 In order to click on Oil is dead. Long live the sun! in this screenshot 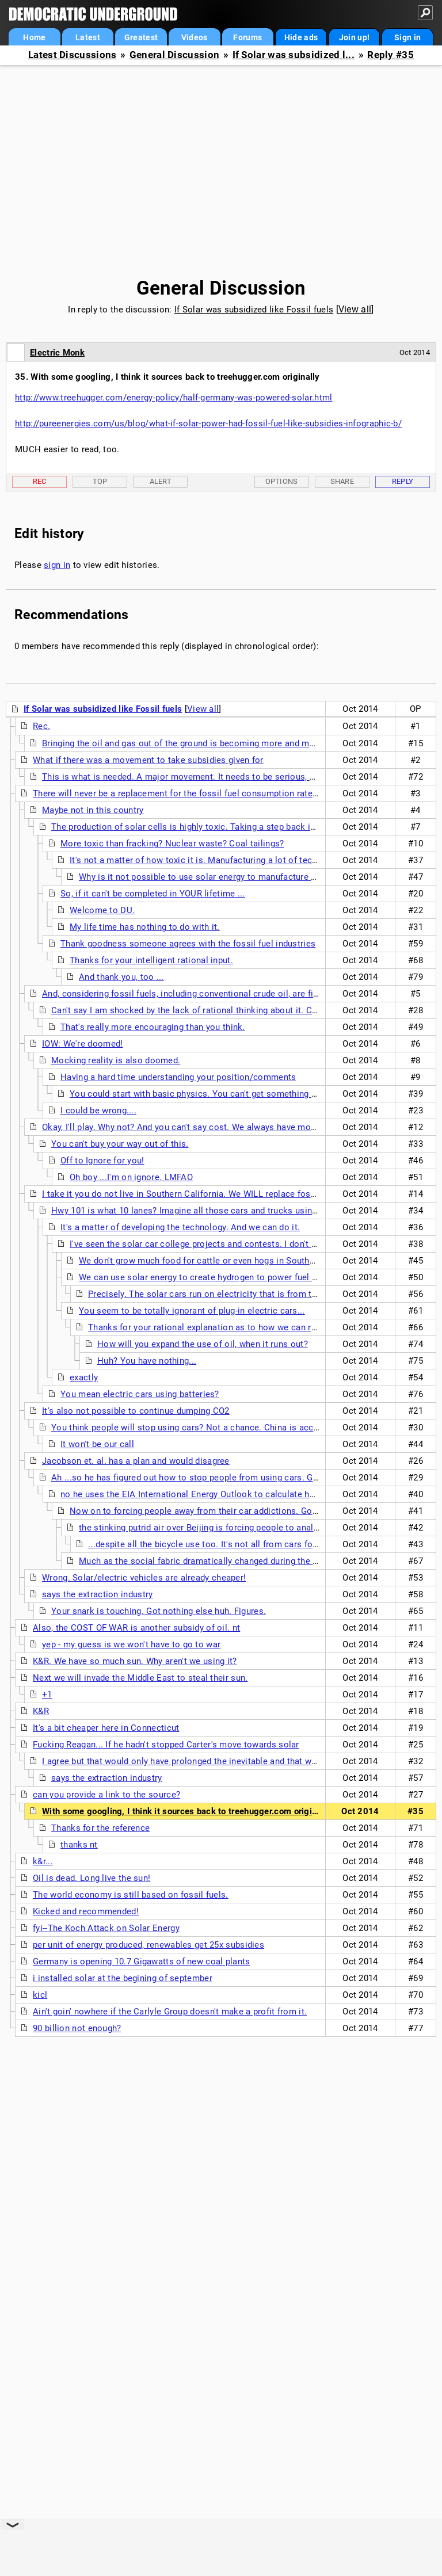, I will do `click(91, 1878)`.